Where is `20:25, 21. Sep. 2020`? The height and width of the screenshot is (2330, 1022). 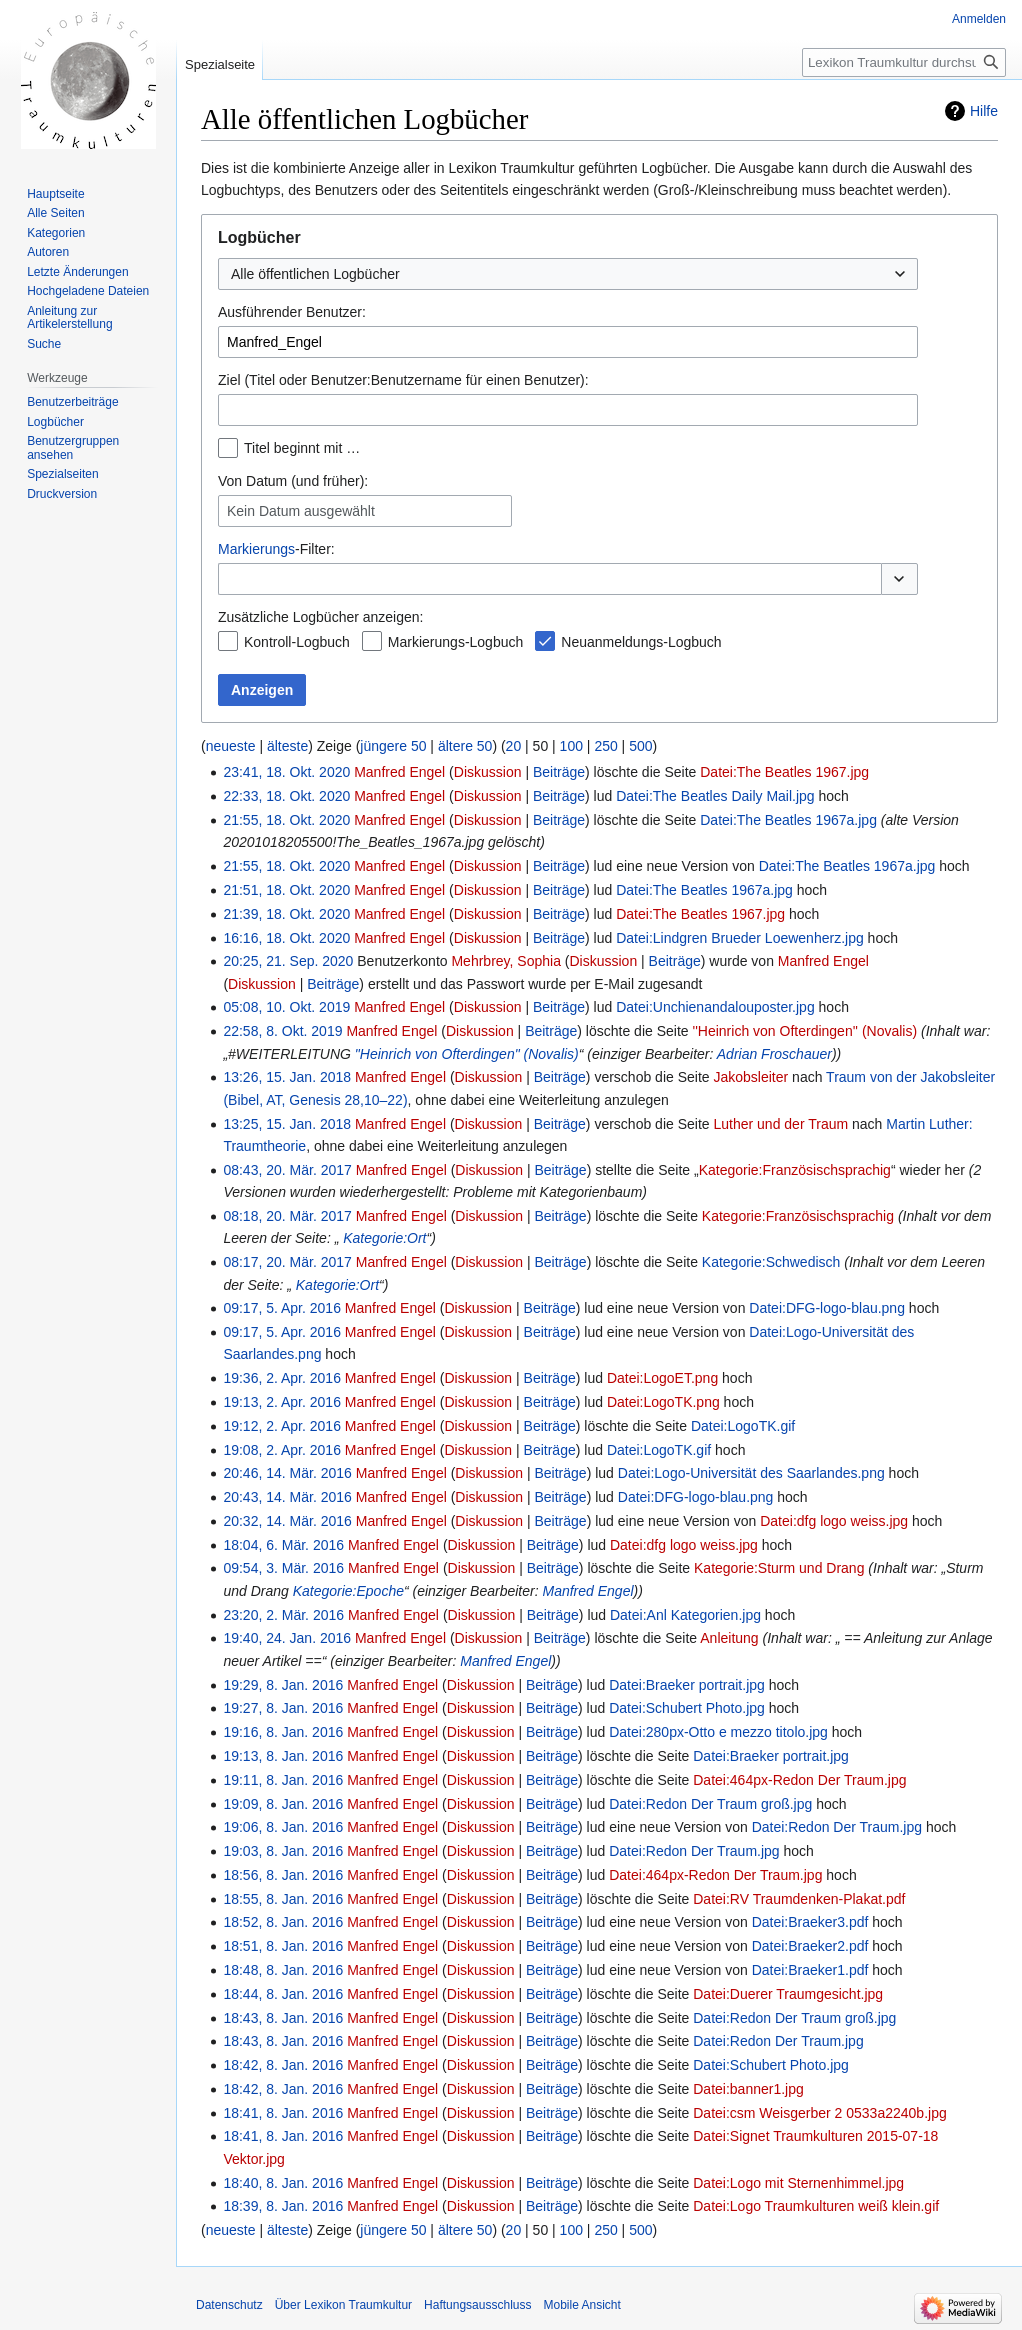 20:25, 21. Sep. 2020 is located at coordinates (288, 961).